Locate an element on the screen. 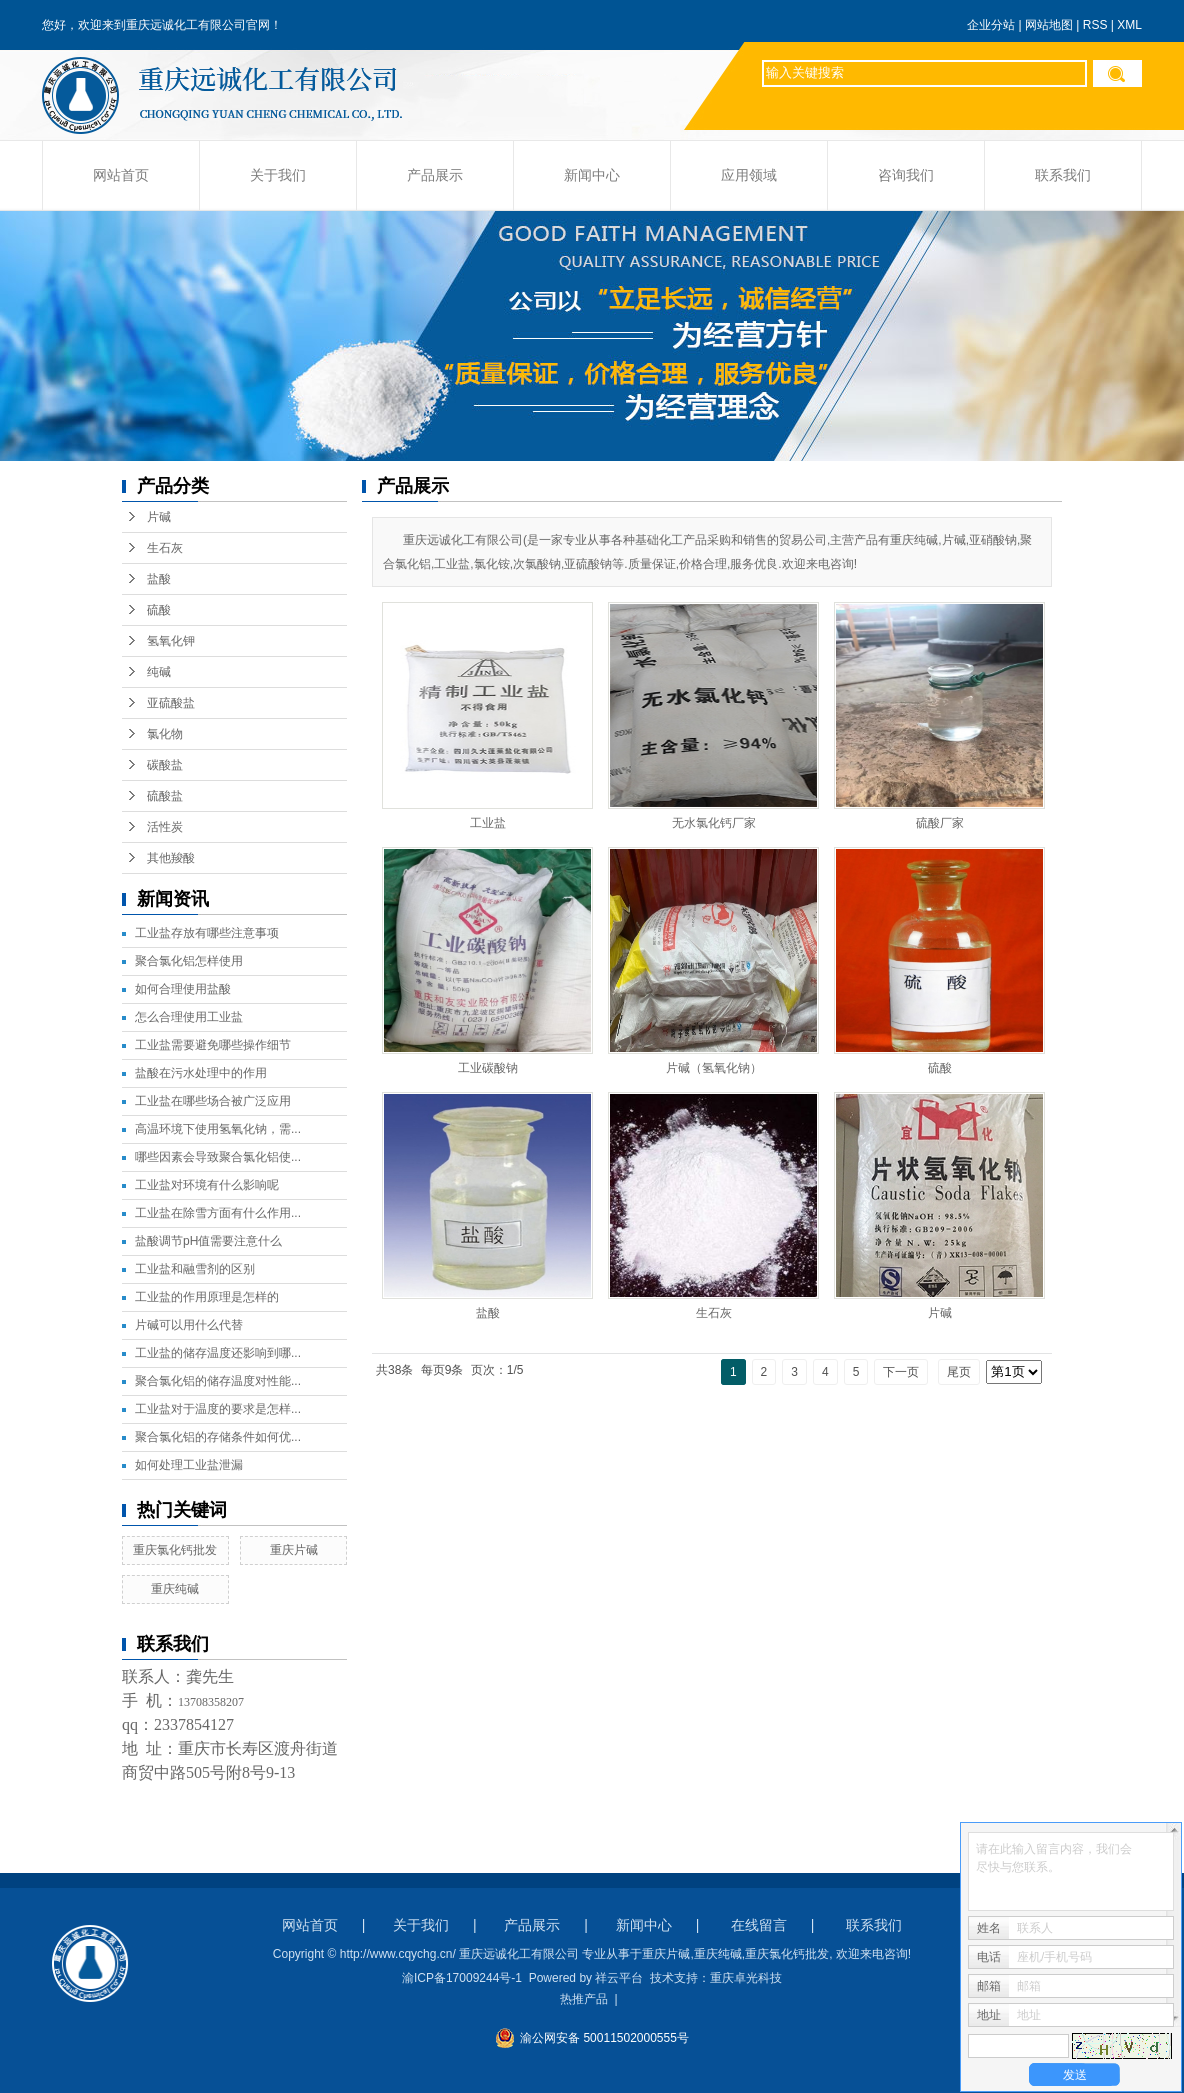 This screenshot has width=1184, height=2093. 片碱（氢氧化钠） is located at coordinates (714, 1068).